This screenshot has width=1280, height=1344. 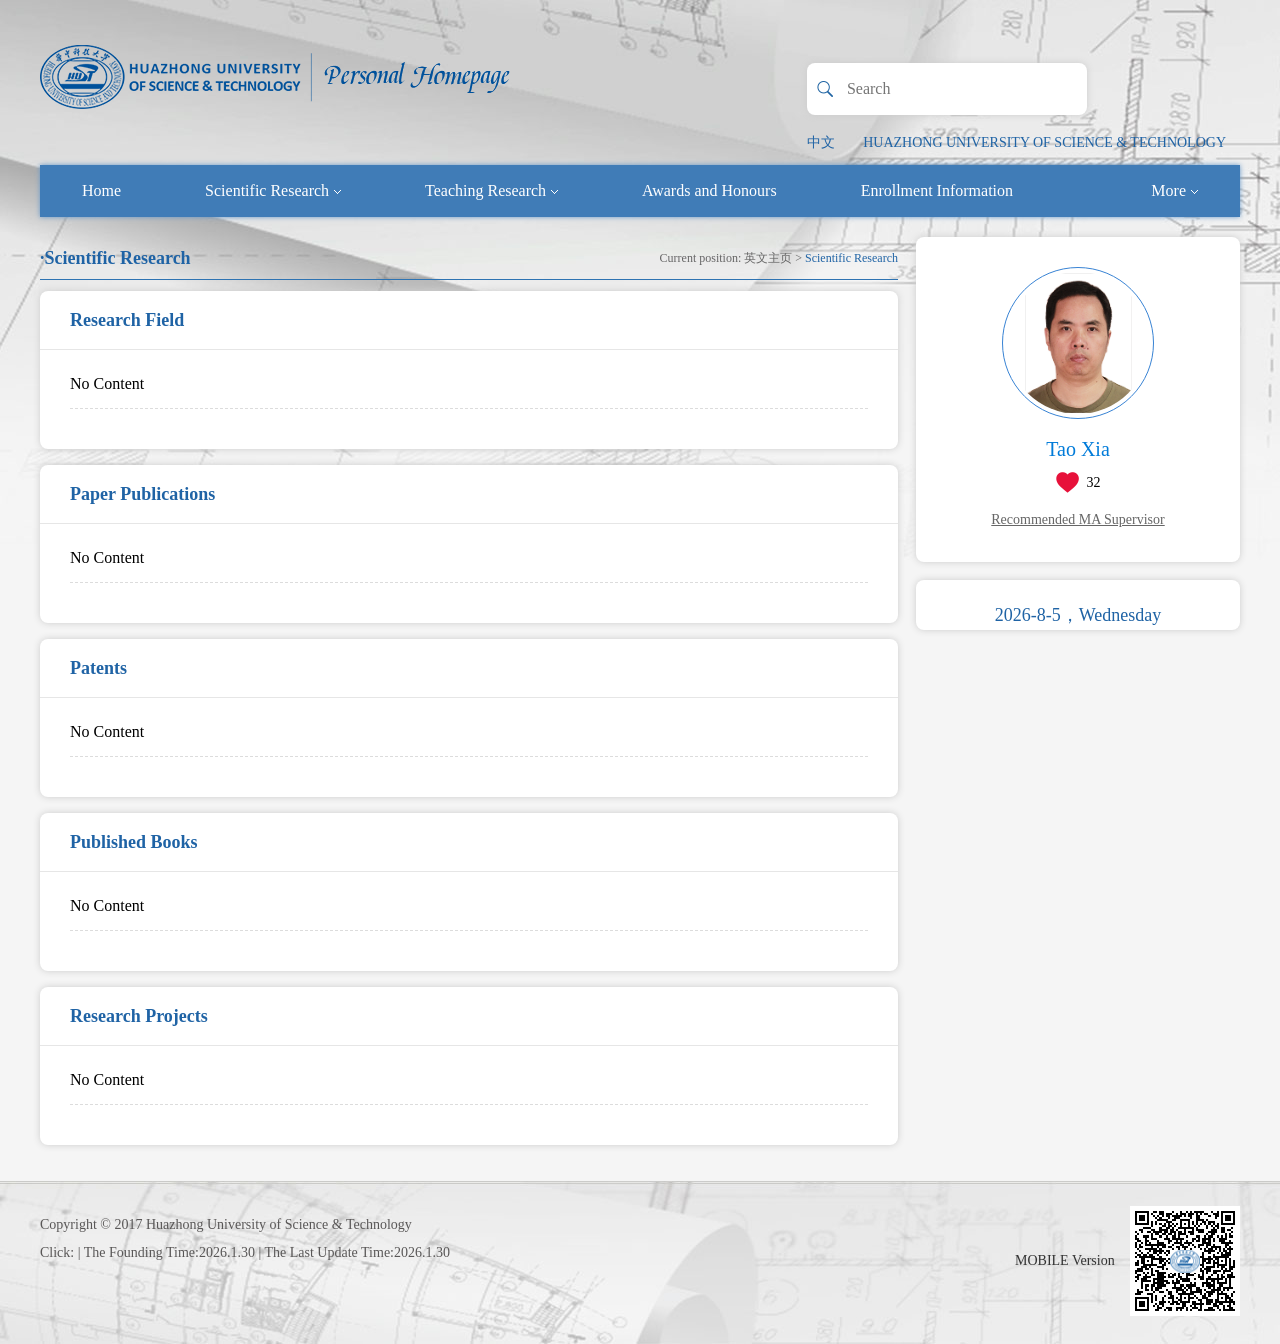 I want to click on 中文, so click(x=821, y=142).